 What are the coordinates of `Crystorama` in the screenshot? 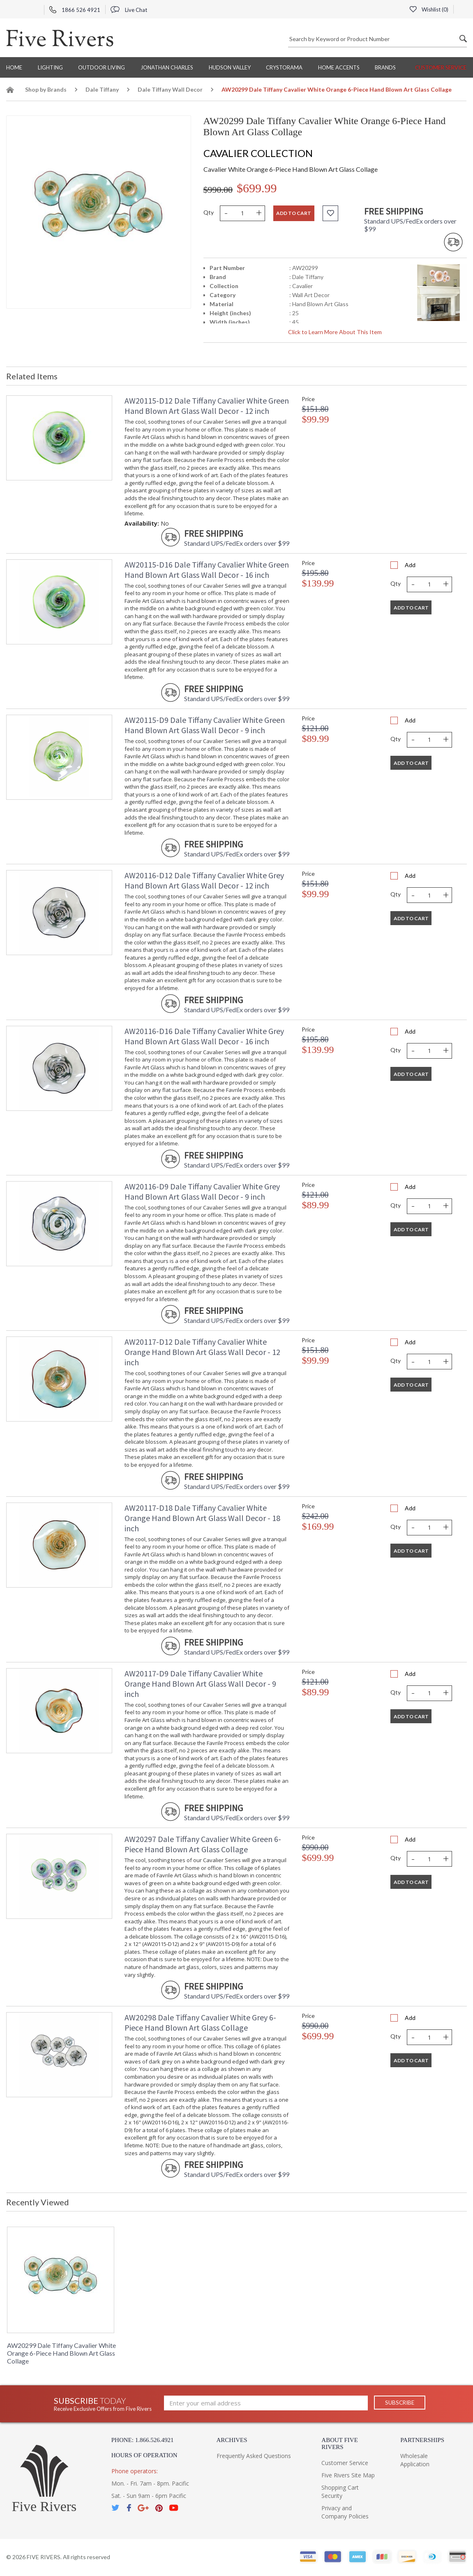 It's located at (284, 67).